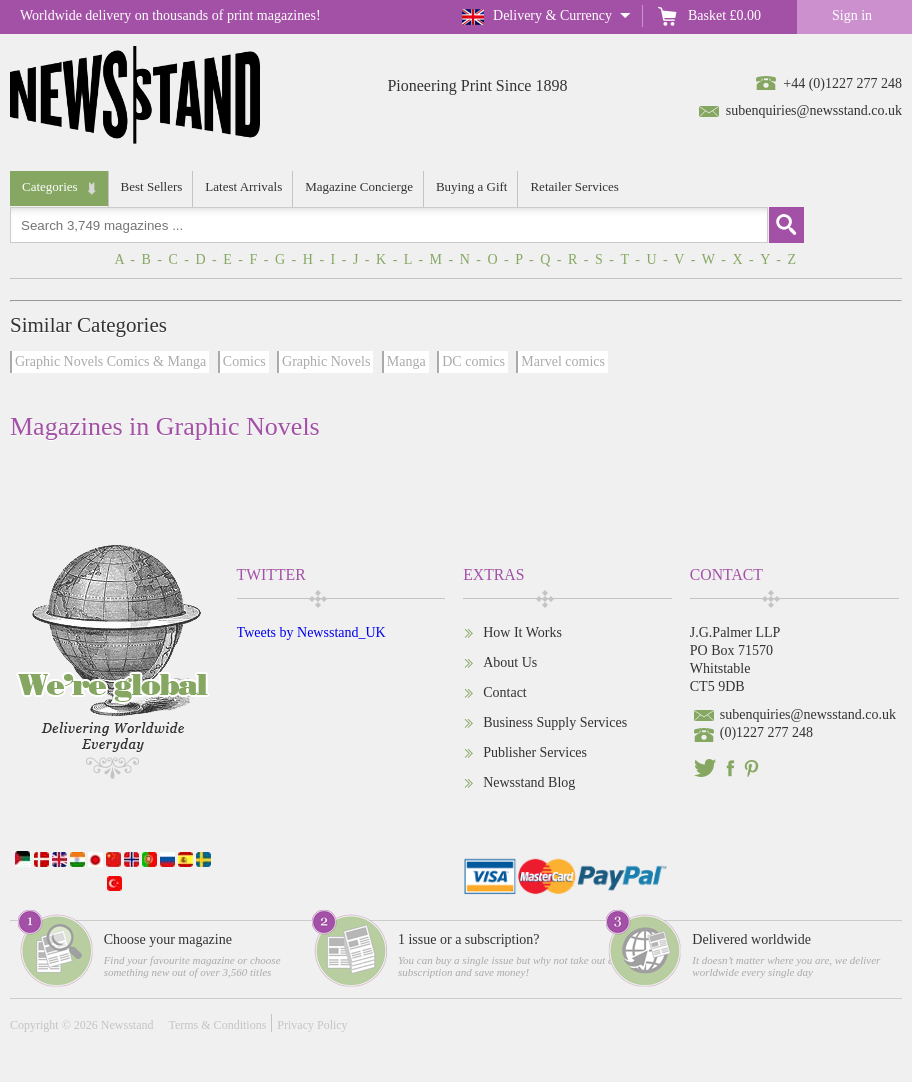  I want to click on About Us, so click(510, 662).